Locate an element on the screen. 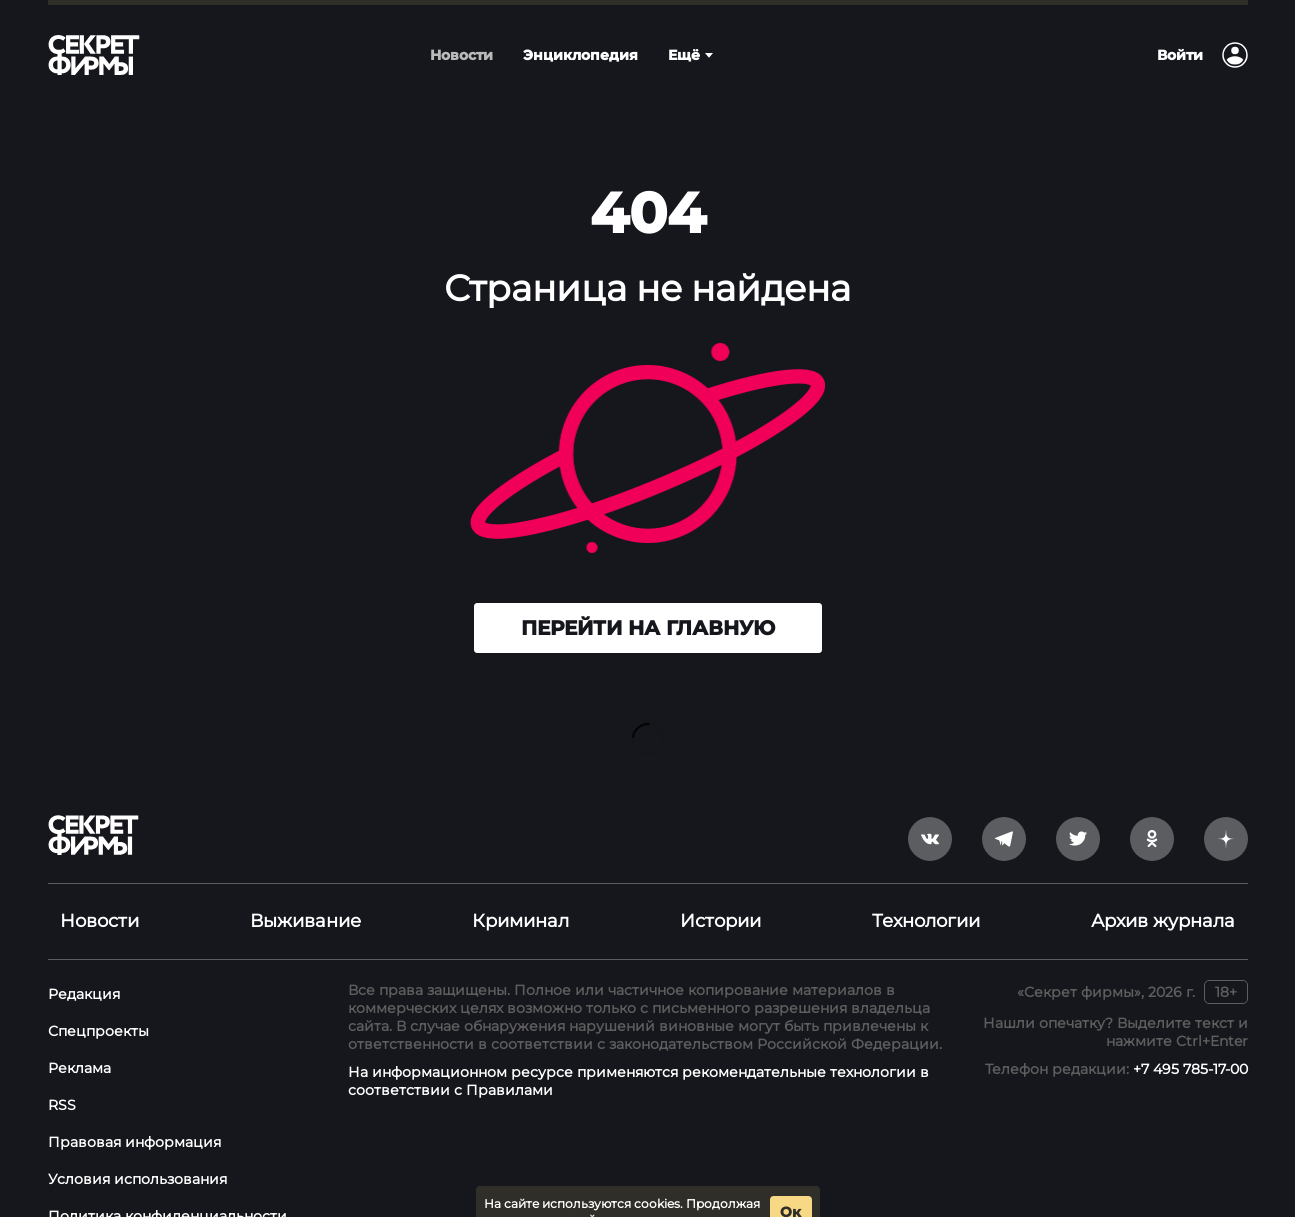 This screenshot has height=1217, width=1295. [odnoklassniki] is located at coordinates (1152, 807).